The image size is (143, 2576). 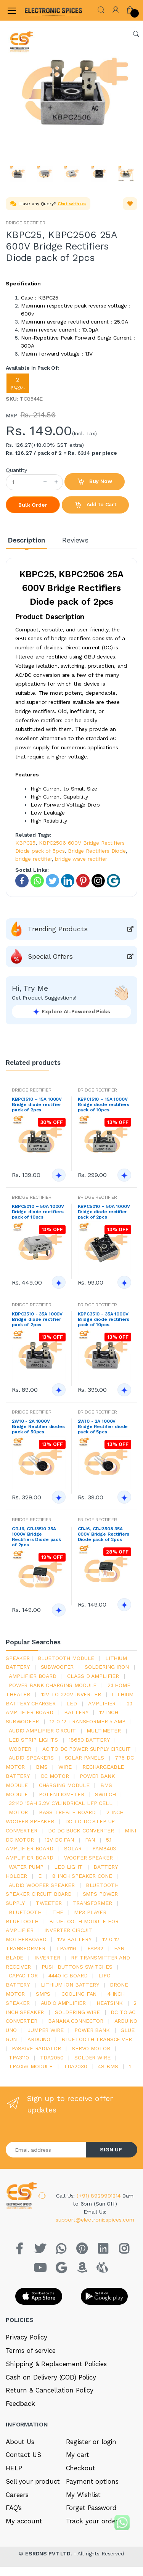 I want to click on [Email address], so click(x=46, y=2149).